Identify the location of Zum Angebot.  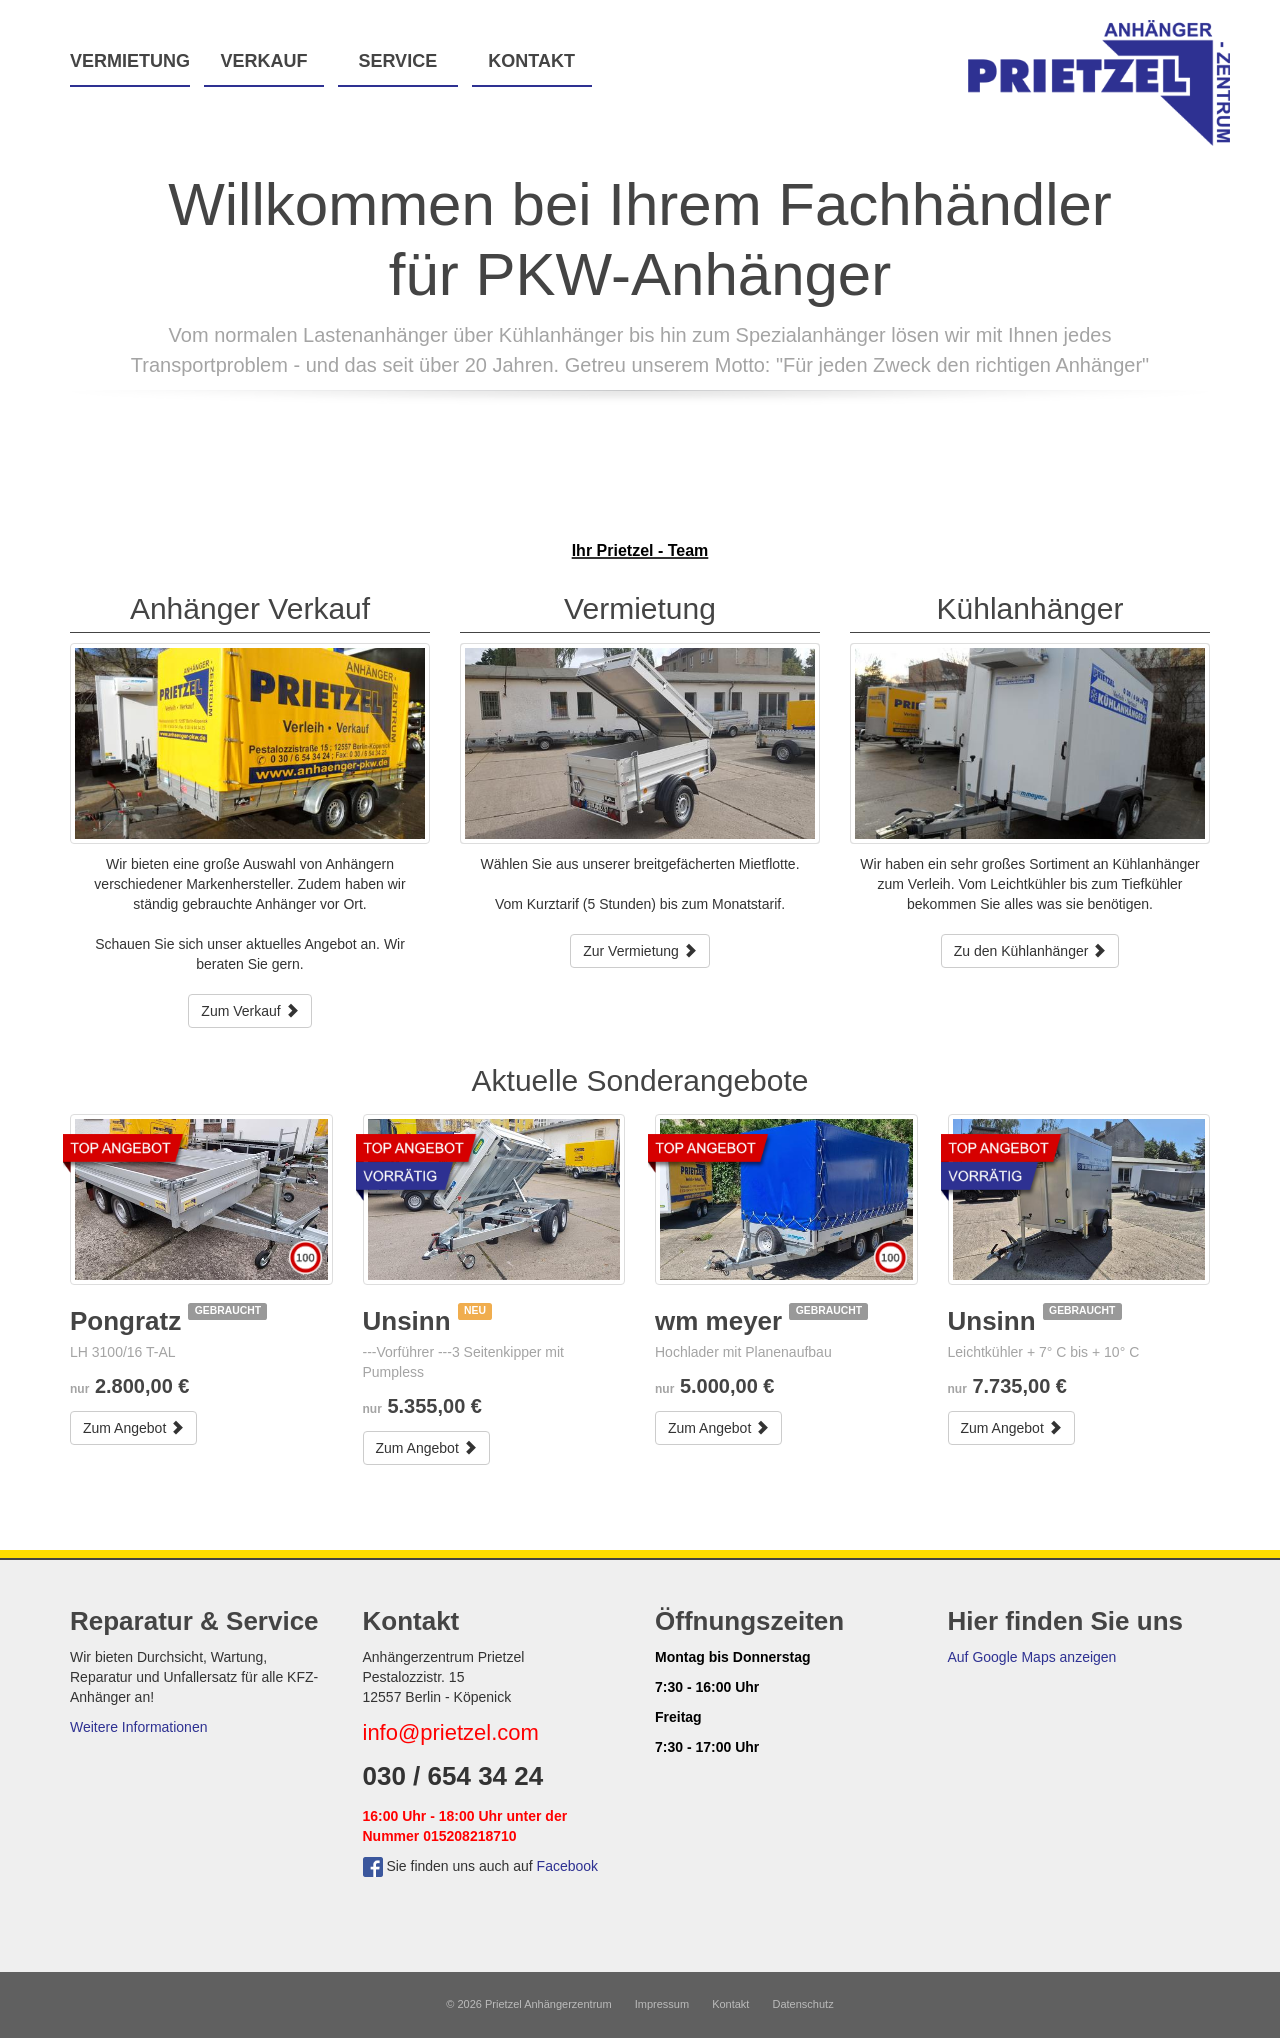
(133, 1428).